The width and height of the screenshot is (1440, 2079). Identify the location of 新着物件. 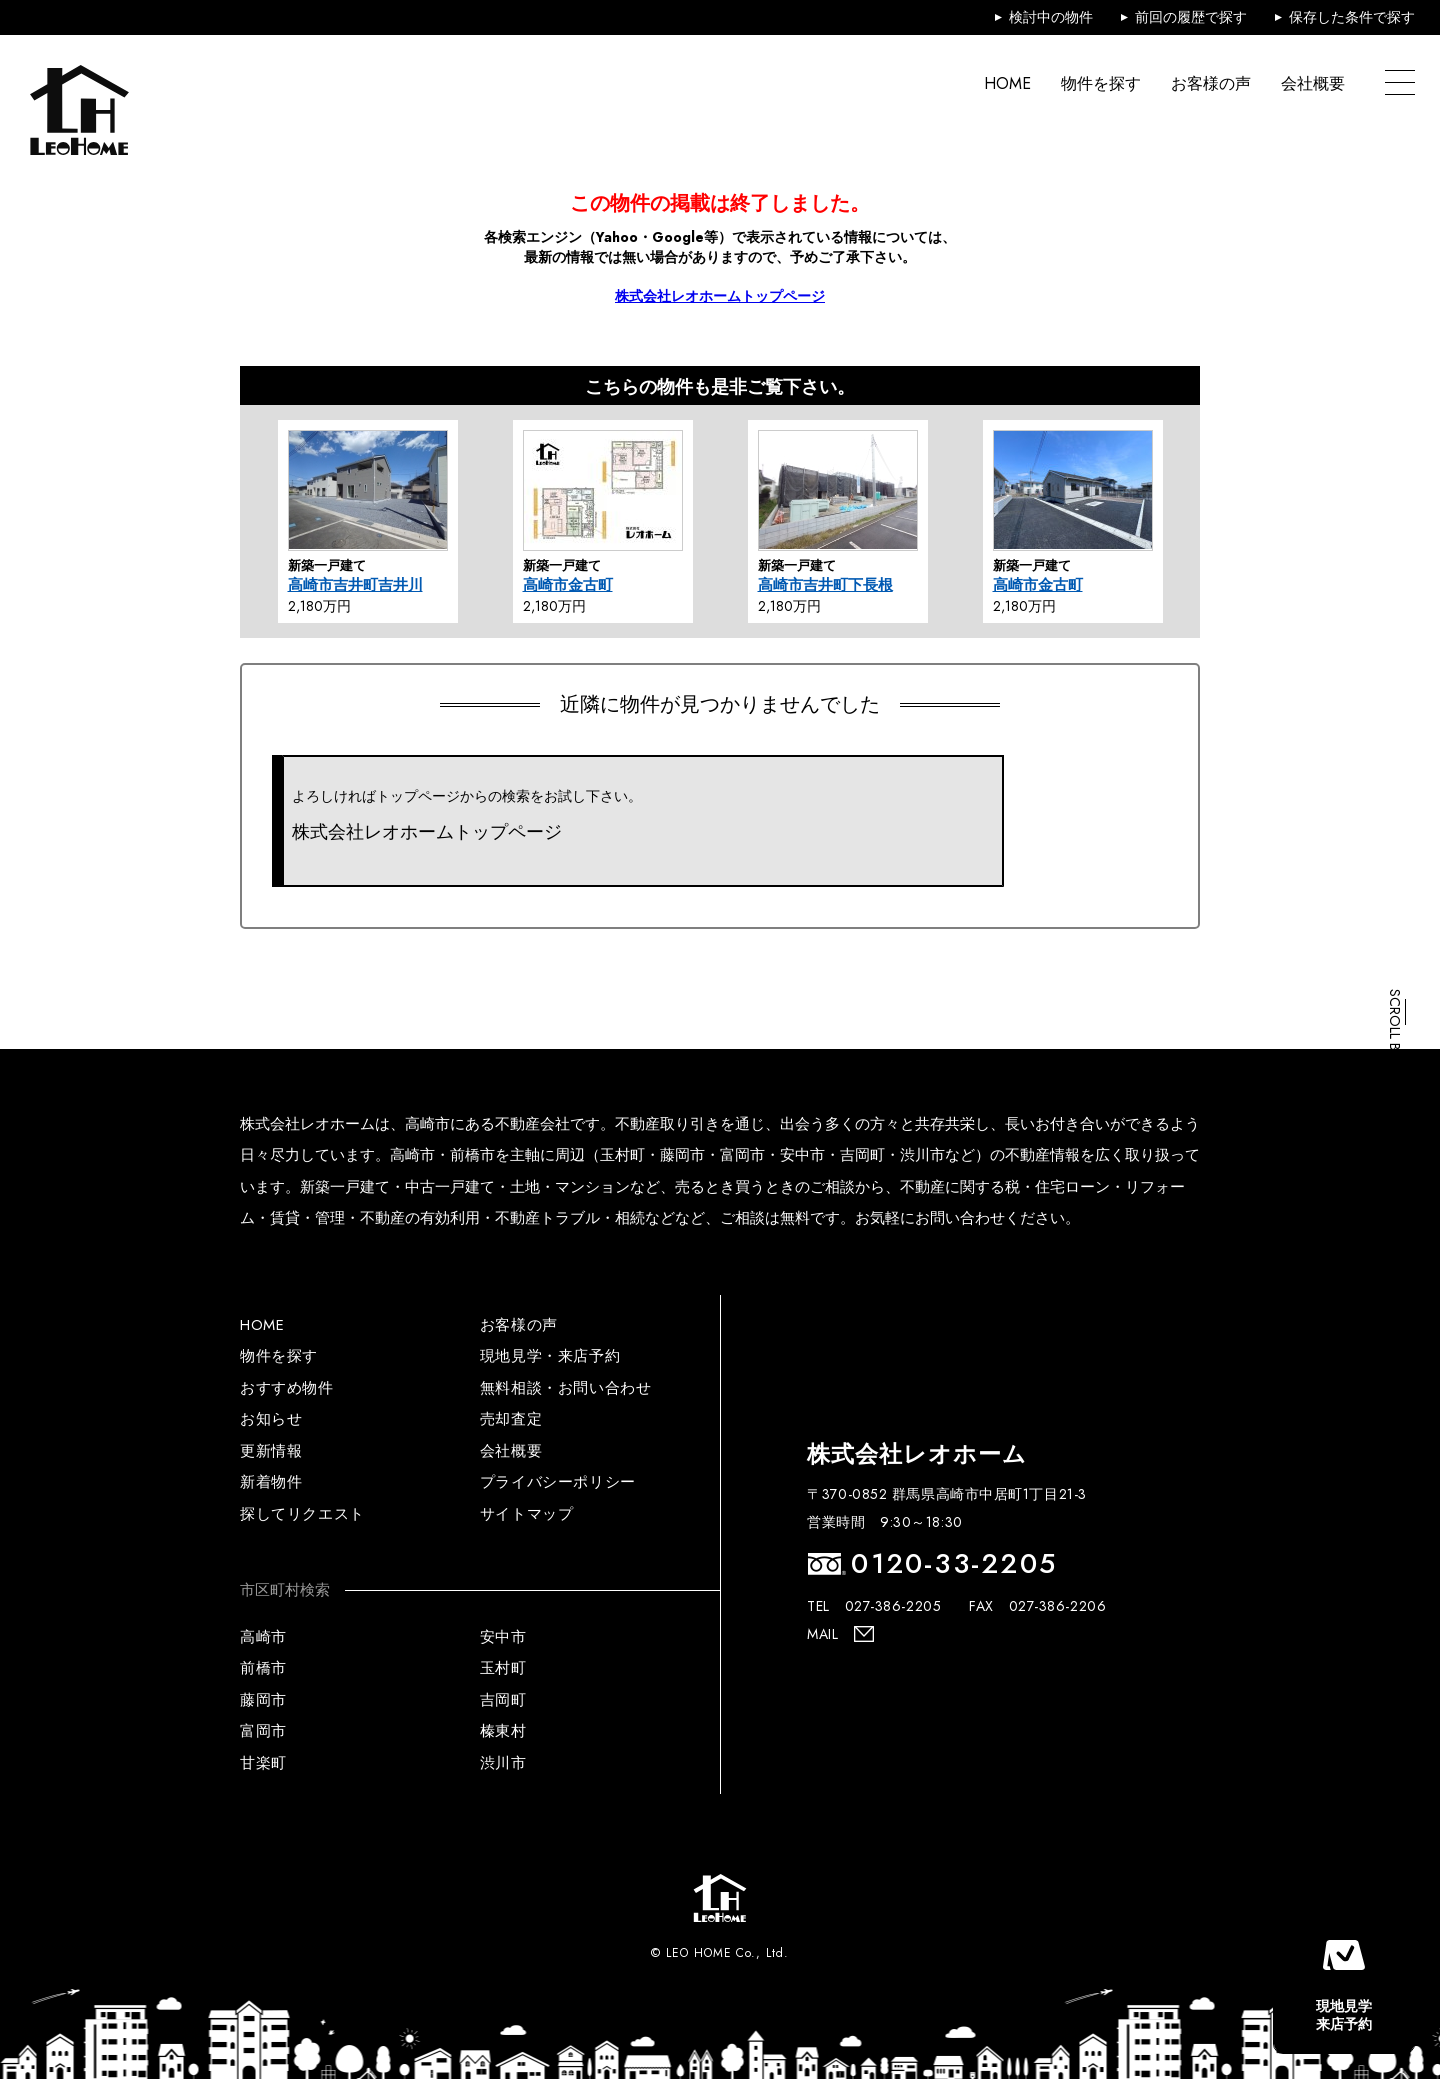
(271, 1482).